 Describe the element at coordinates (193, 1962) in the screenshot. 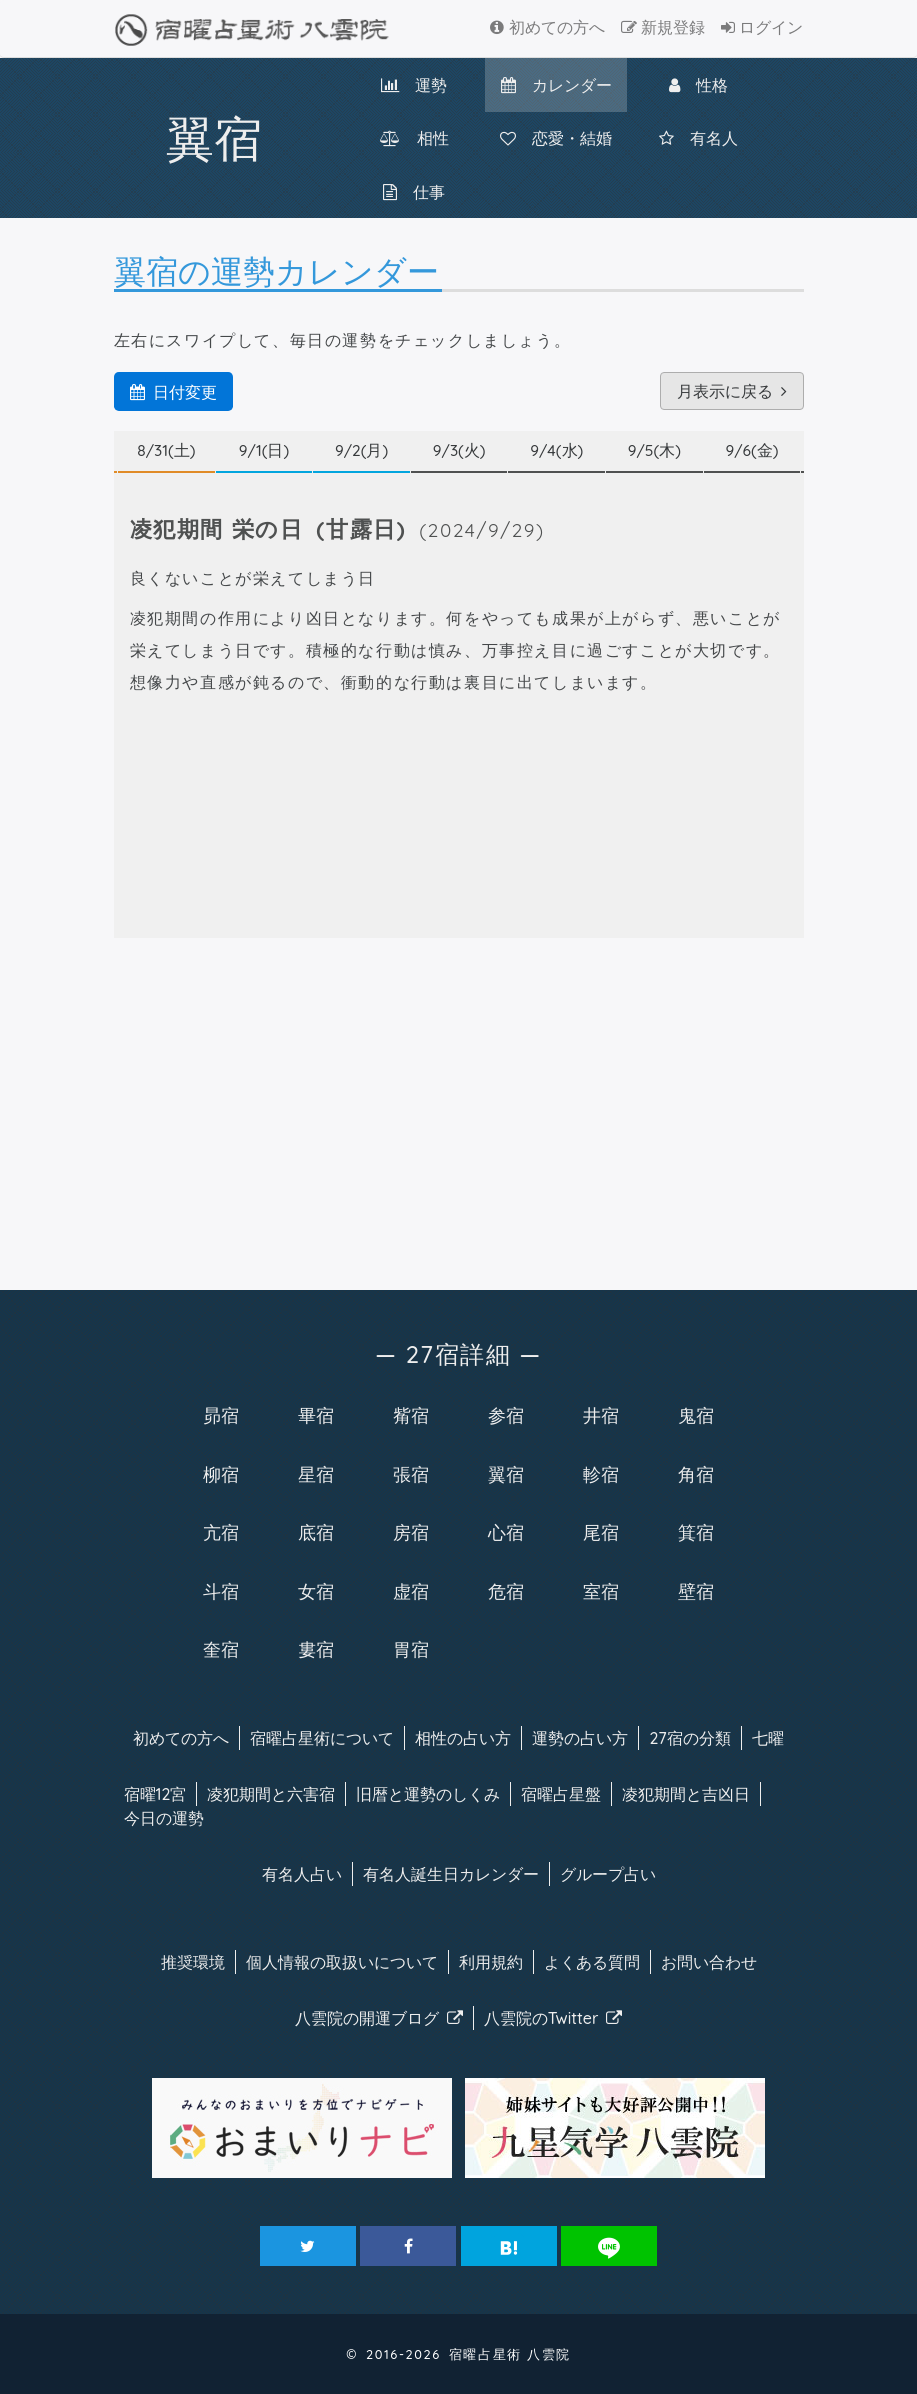

I see `推奨環境` at that location.